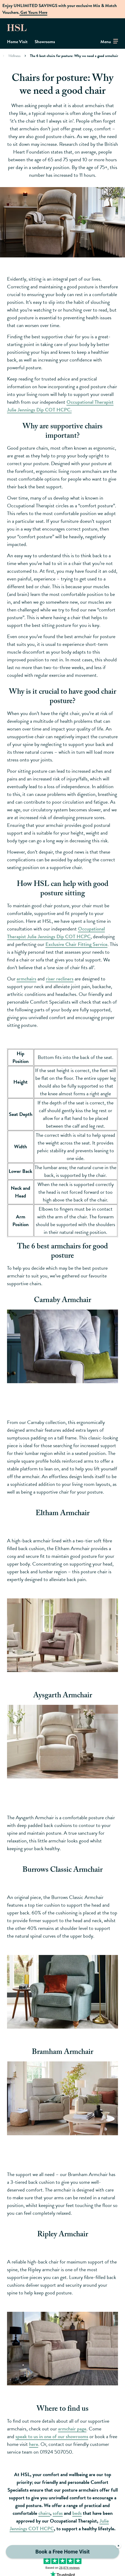 Image resolution: width=125 pixels, height=2576 pixels. Describe the element at coordinates (60, 978) in the screenshot. I see `riser recliners` at that location.